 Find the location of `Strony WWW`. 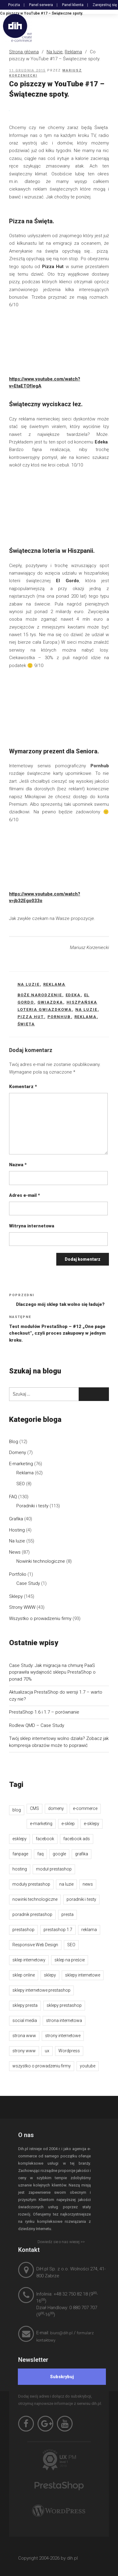

Strony WWW is located at coordinates (22, 1607).